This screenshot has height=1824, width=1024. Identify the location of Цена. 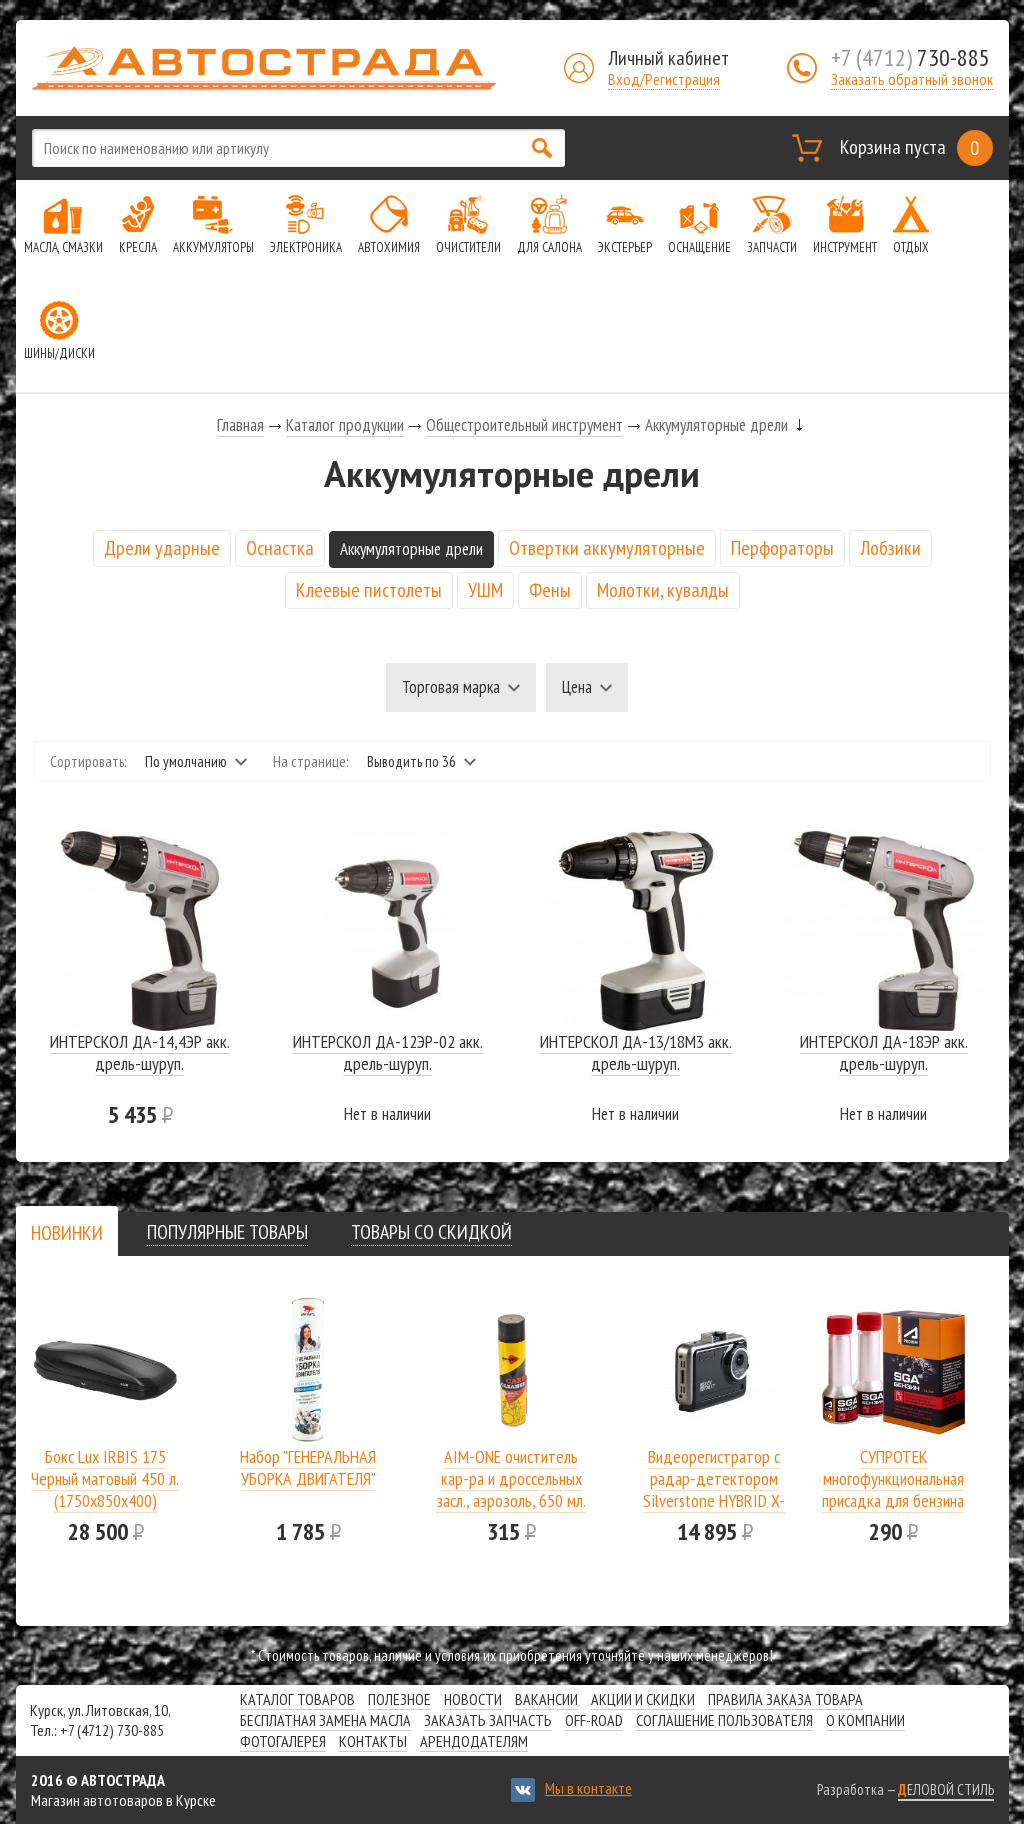
(577, 687).